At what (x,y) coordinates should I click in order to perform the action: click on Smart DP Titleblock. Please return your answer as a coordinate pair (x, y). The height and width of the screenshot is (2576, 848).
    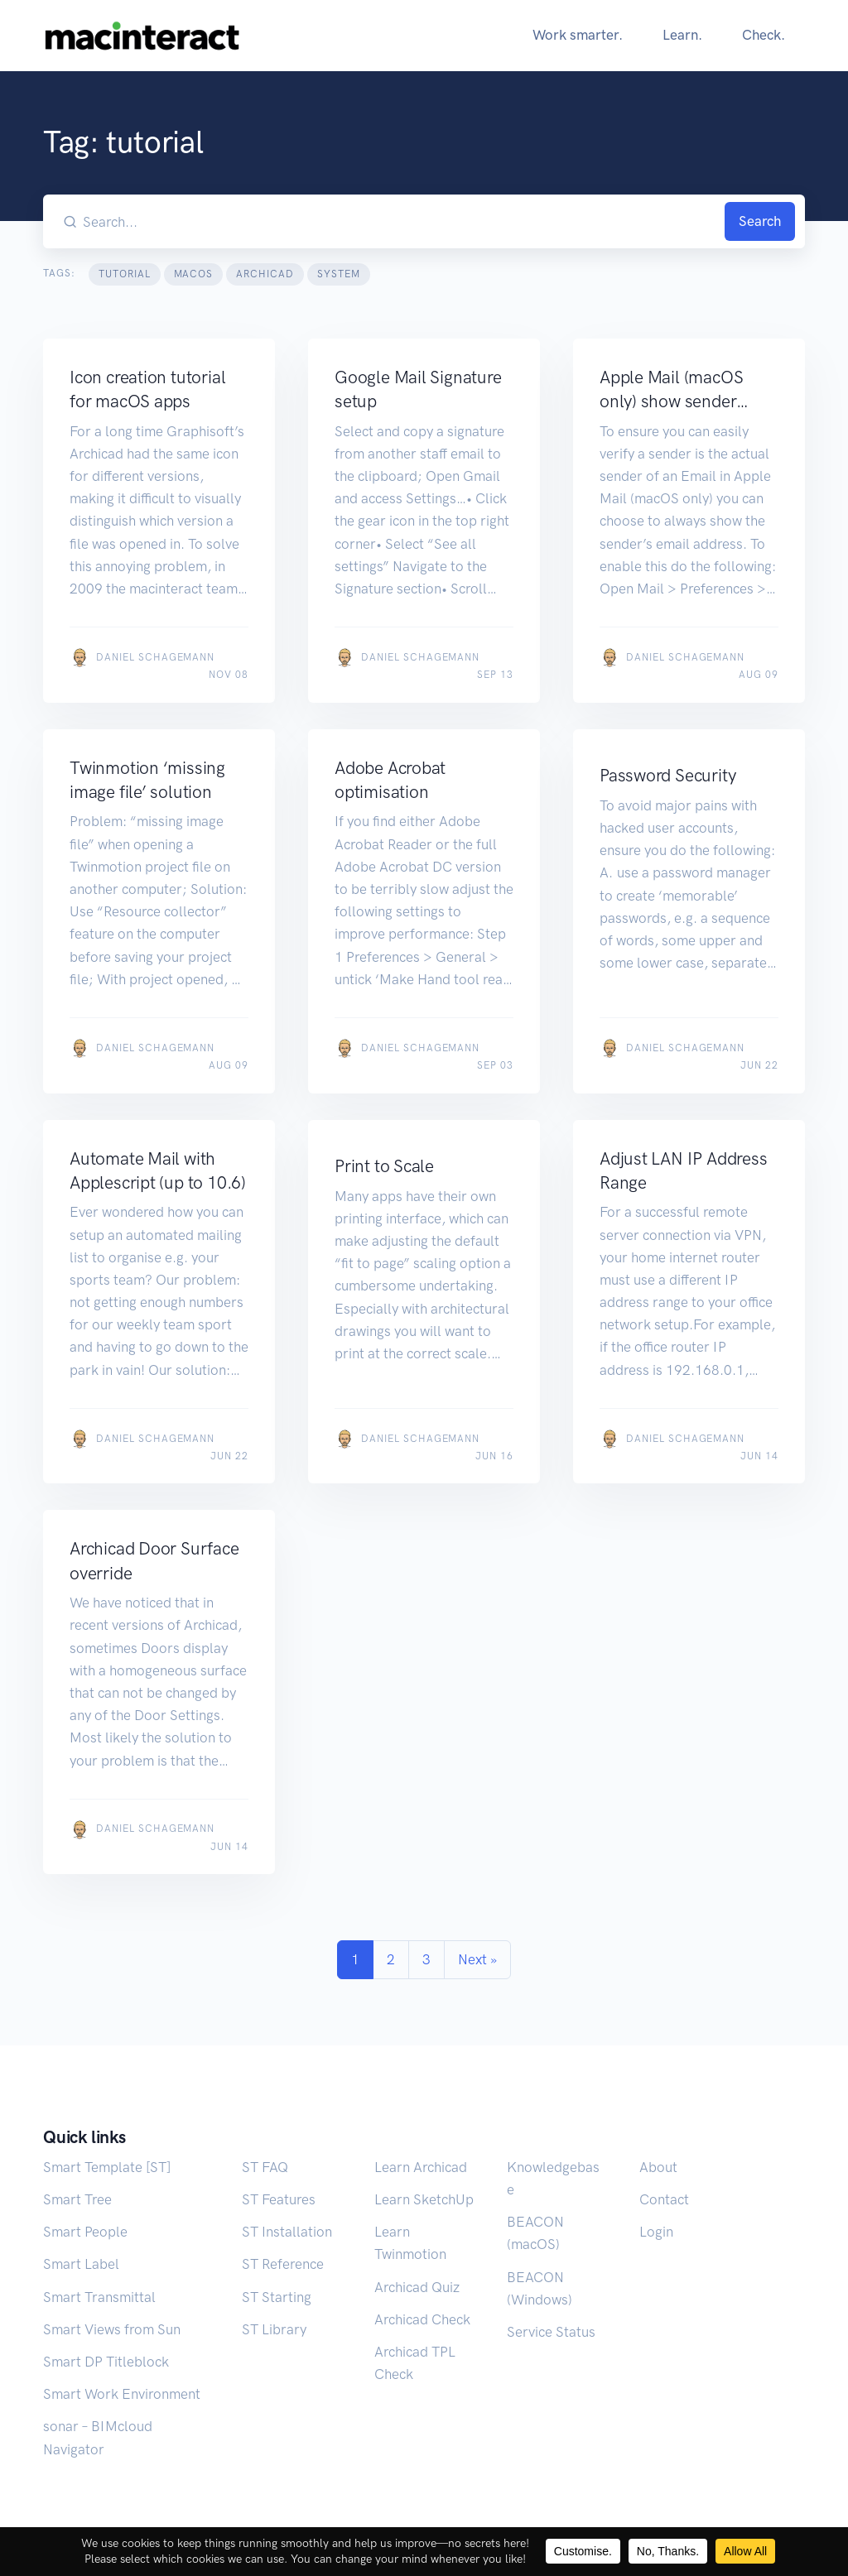
    Looking at the image, I should click on (106, 2361).